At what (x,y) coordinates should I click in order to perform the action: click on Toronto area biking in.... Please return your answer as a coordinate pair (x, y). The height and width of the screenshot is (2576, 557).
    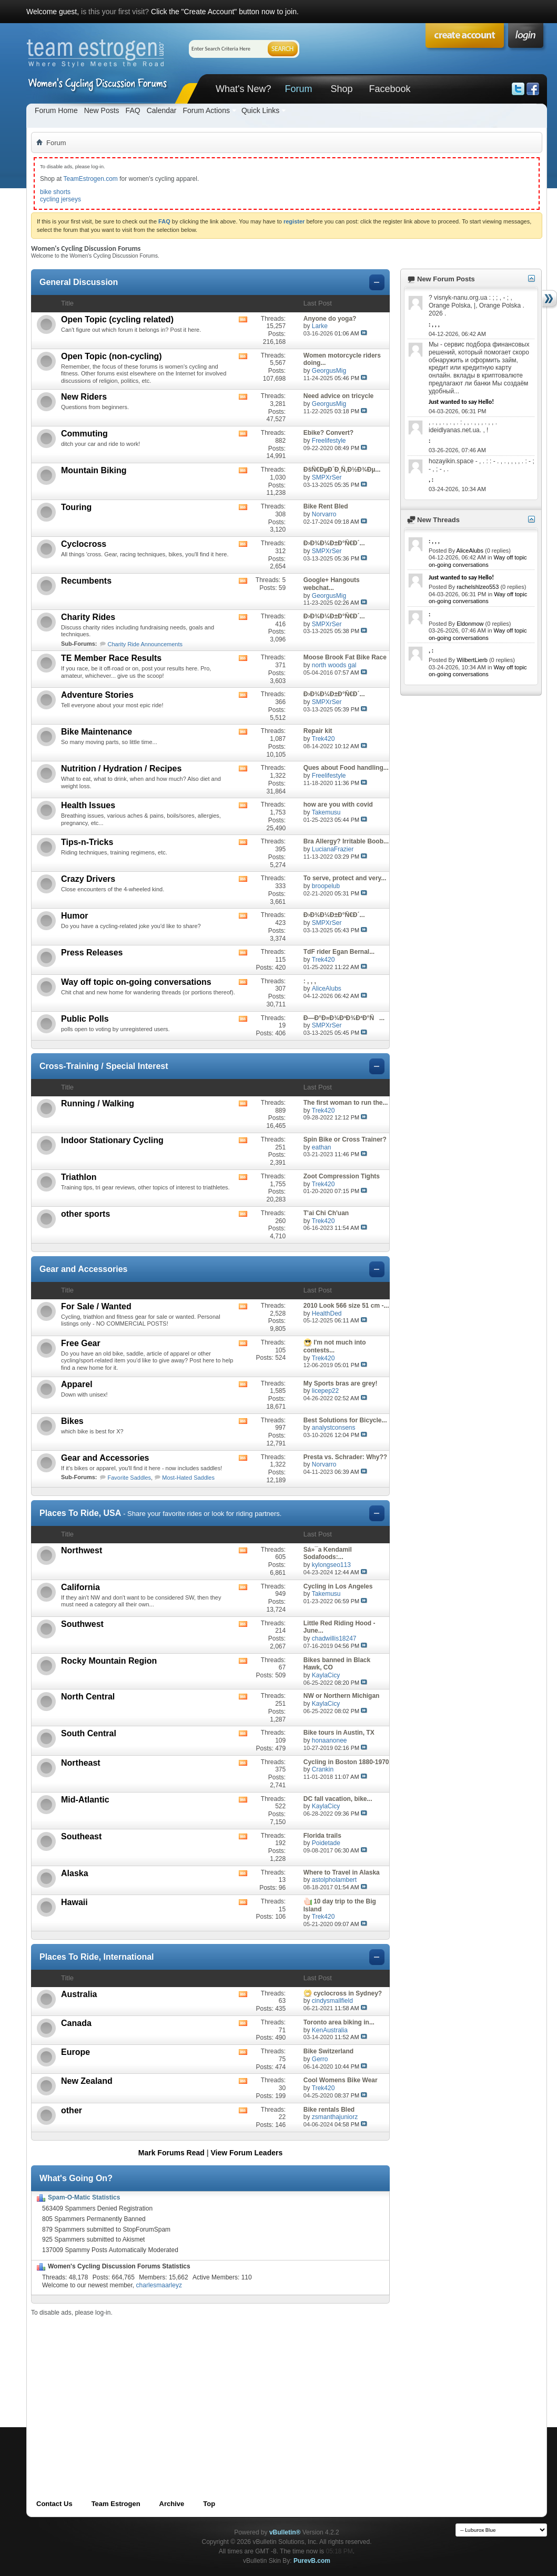
    Looking at the image, I should click on (338, 2022).